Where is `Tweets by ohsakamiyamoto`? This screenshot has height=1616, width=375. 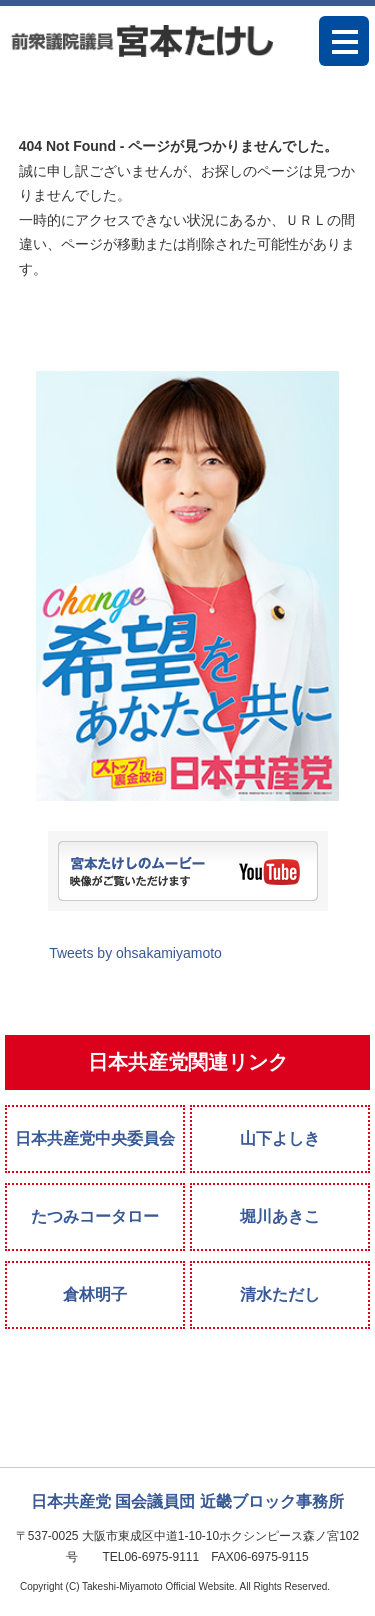 Tweets by ohsakamiyamoto is located at coordinates (135, 953).